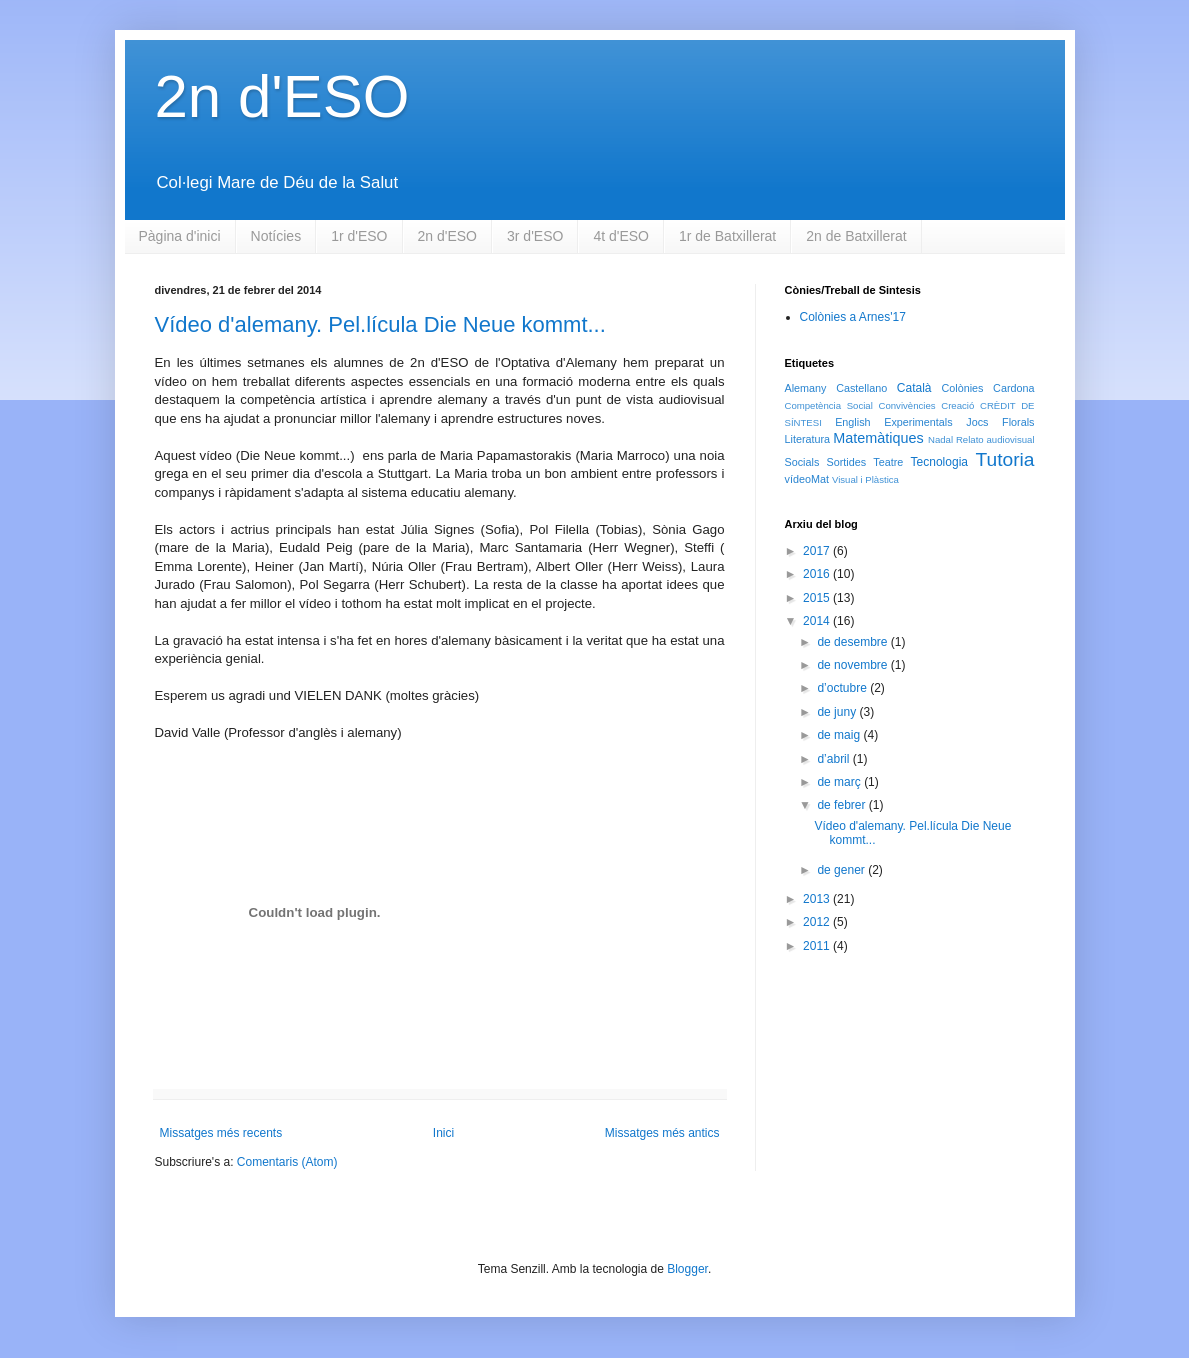  I want to click on 2011, so click(818, 946).